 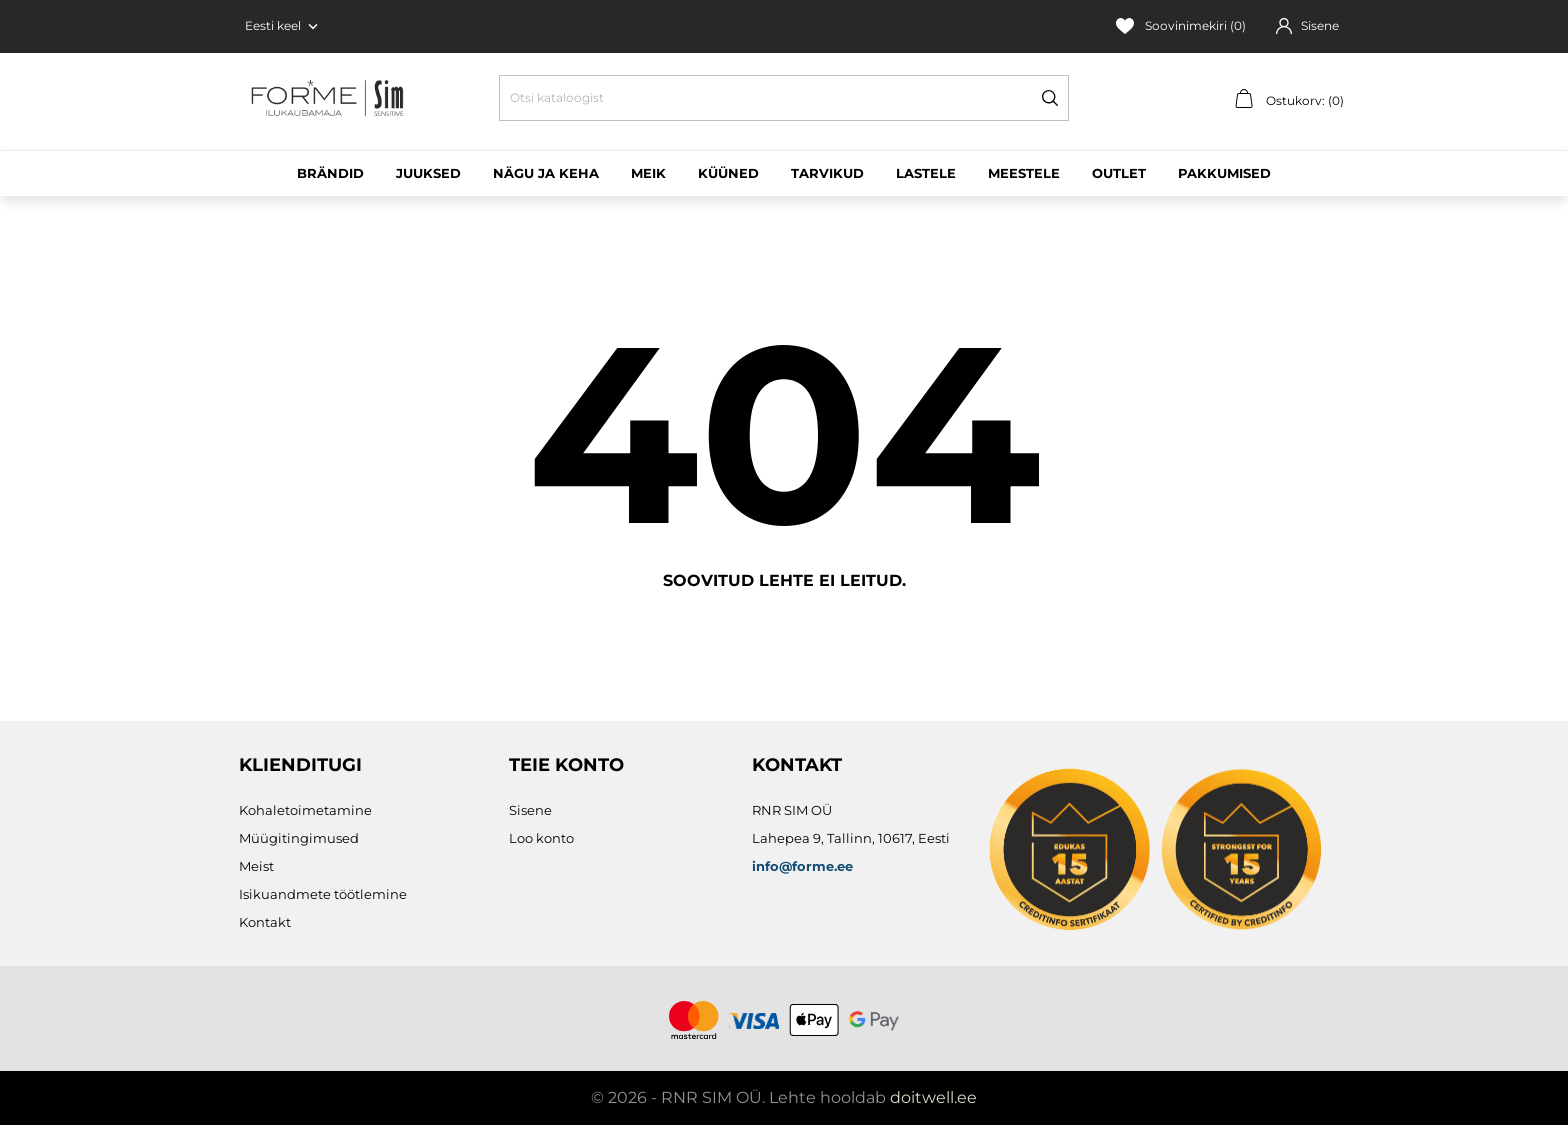 I want to click on Kohaletoimetamine, so click(x=305, y=810).